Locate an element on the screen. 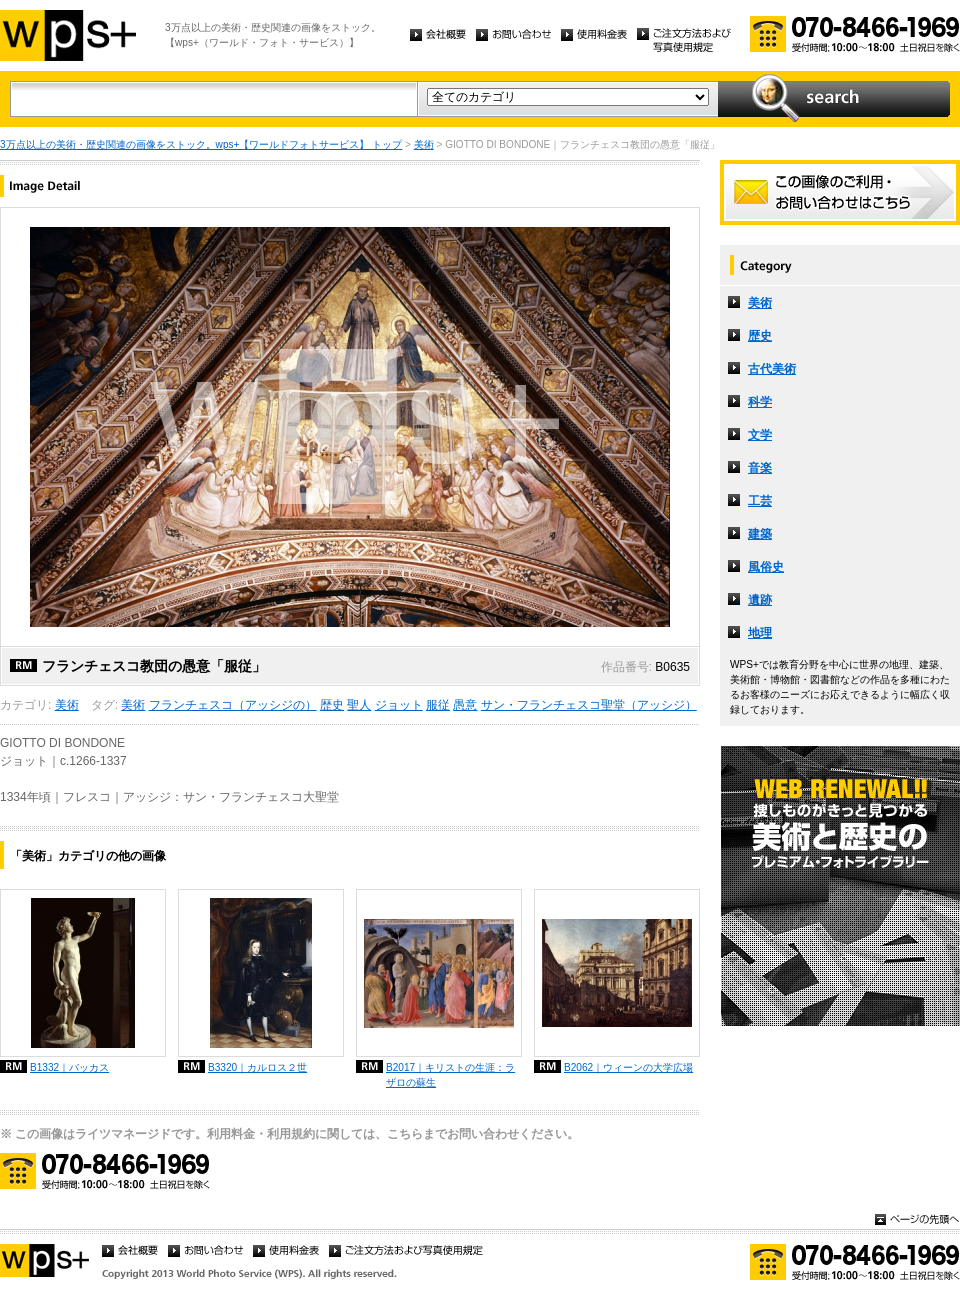  建築 is located at coordinates (760, 534).